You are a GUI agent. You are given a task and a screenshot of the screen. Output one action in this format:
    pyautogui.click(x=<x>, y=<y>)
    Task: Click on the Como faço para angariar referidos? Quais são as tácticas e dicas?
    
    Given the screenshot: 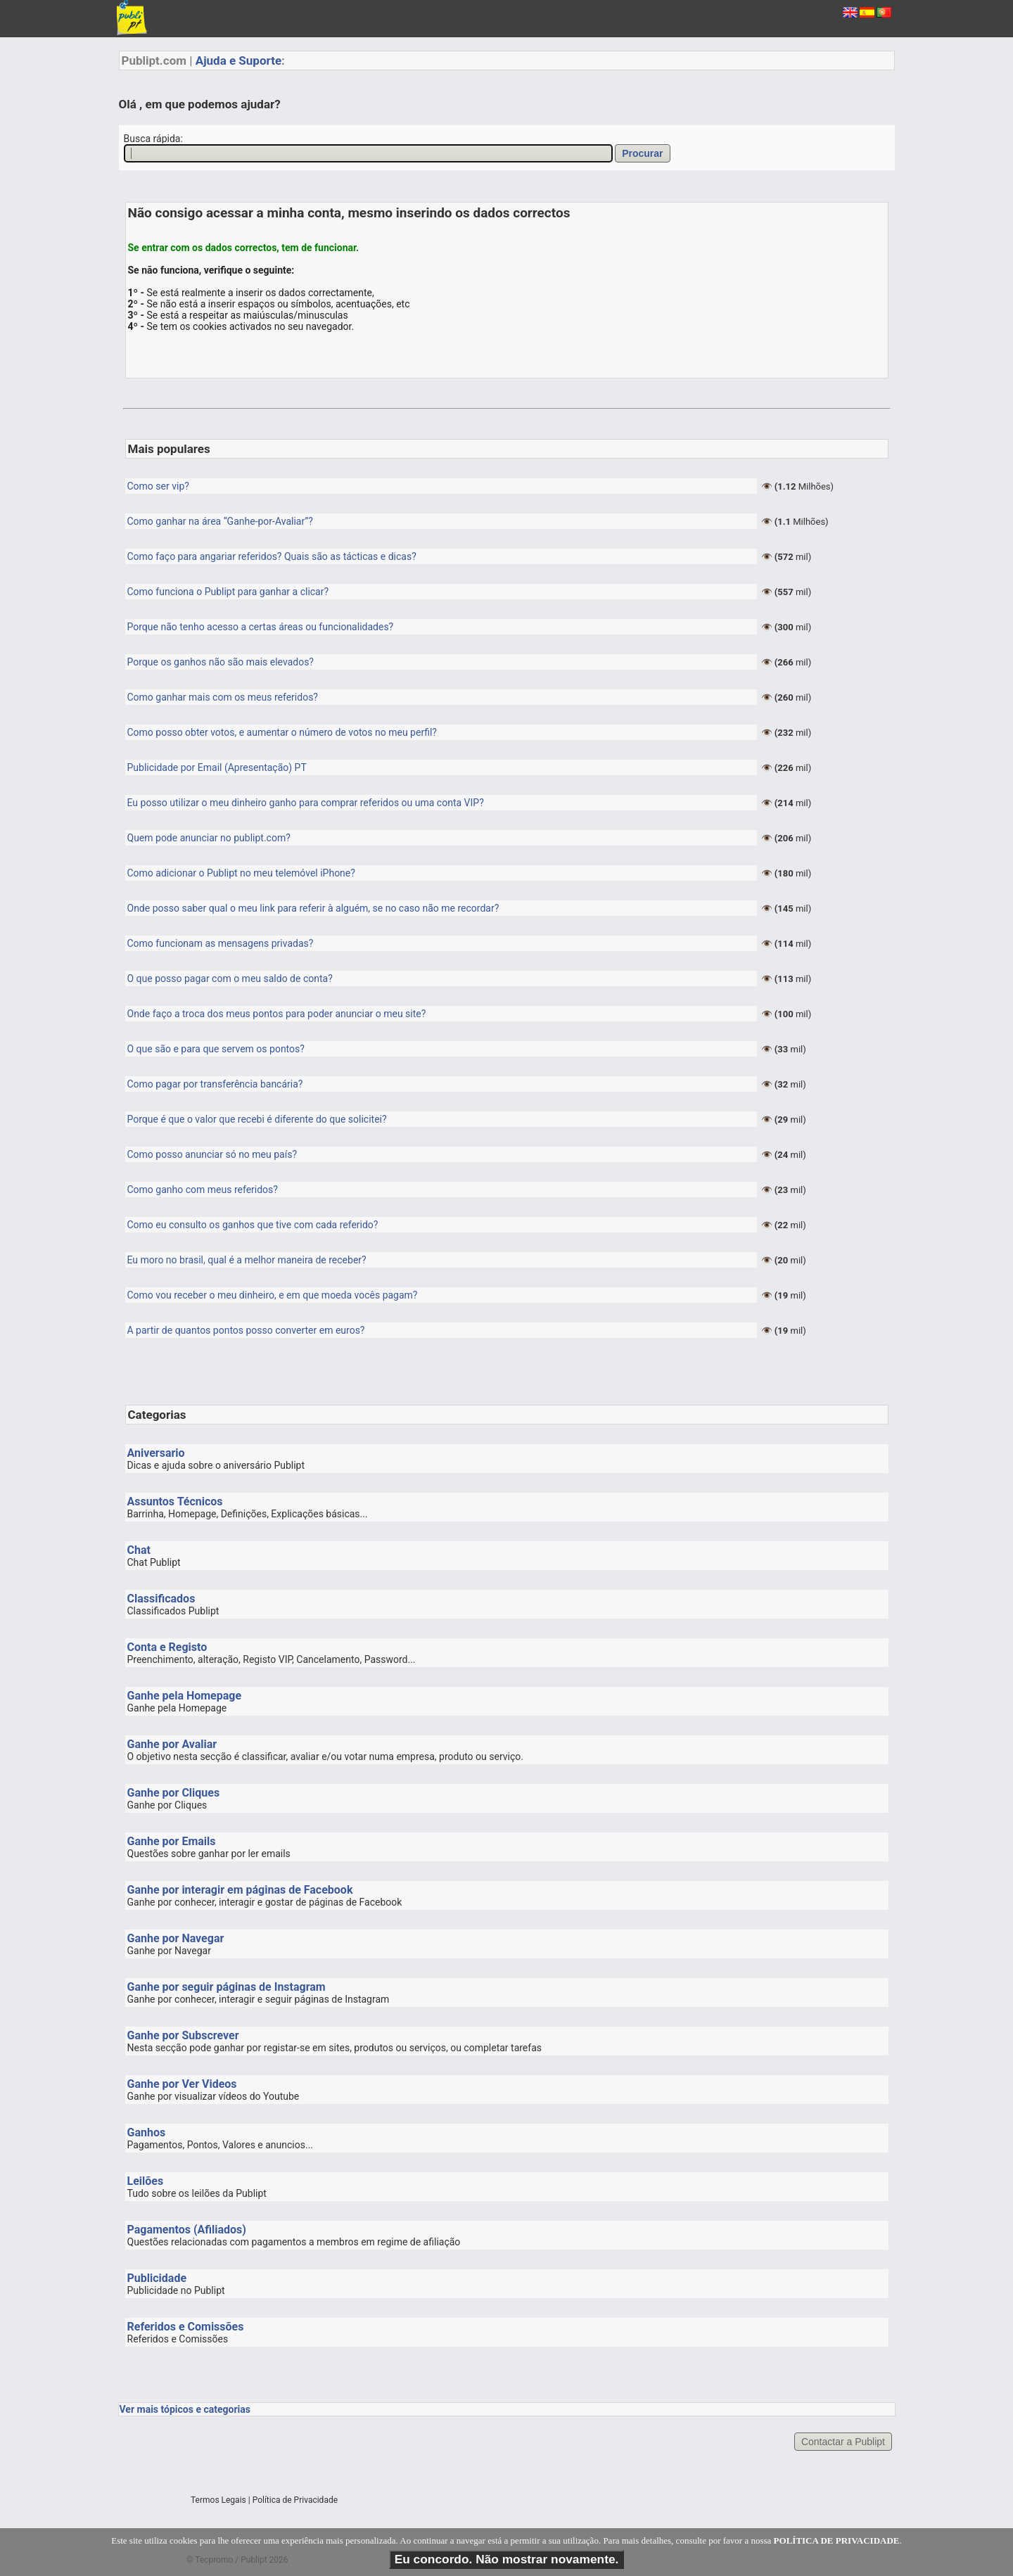 What is the action you would take?
    pyautogui.click(x=271, y=556)
    